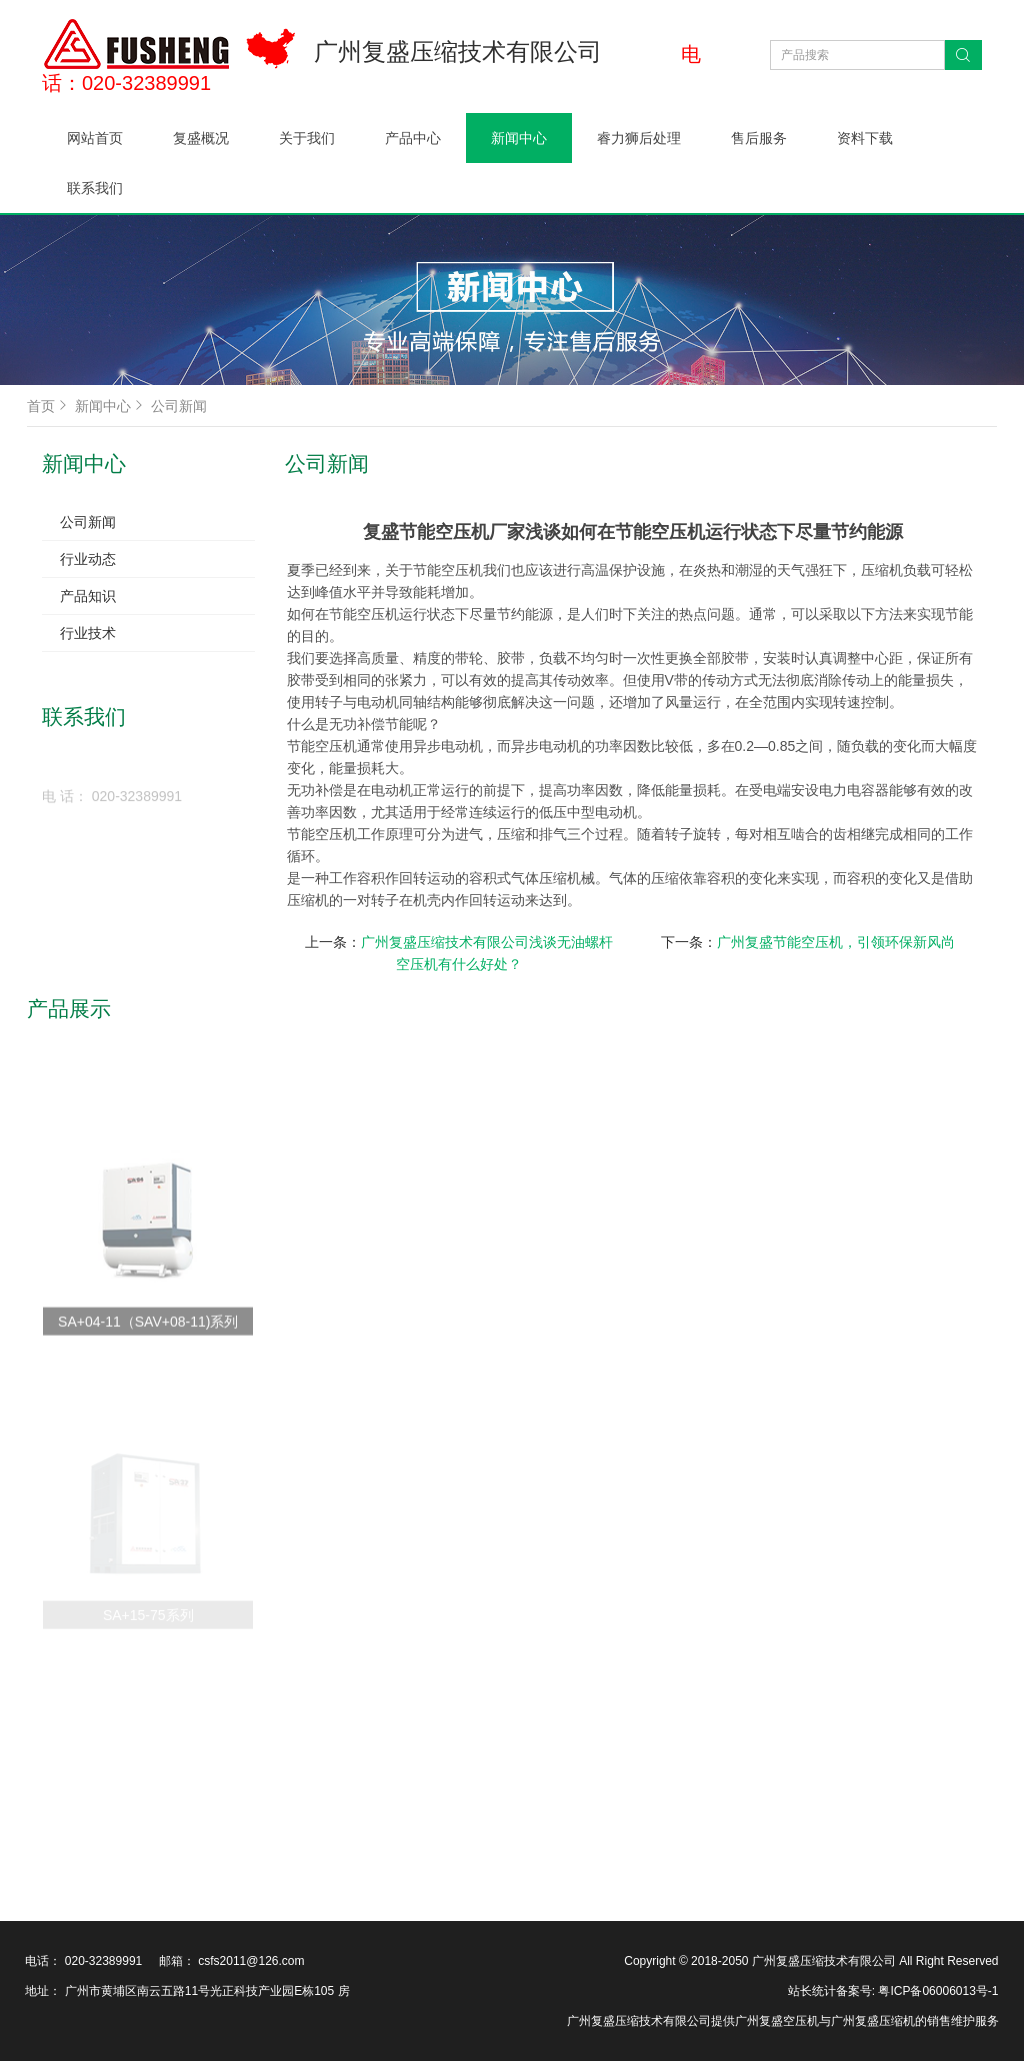 The width and height of the screenshot is (1024, 2061). Describe the element at coordinates (865, 138) in the screenshot. I see `资料下载` at that location.